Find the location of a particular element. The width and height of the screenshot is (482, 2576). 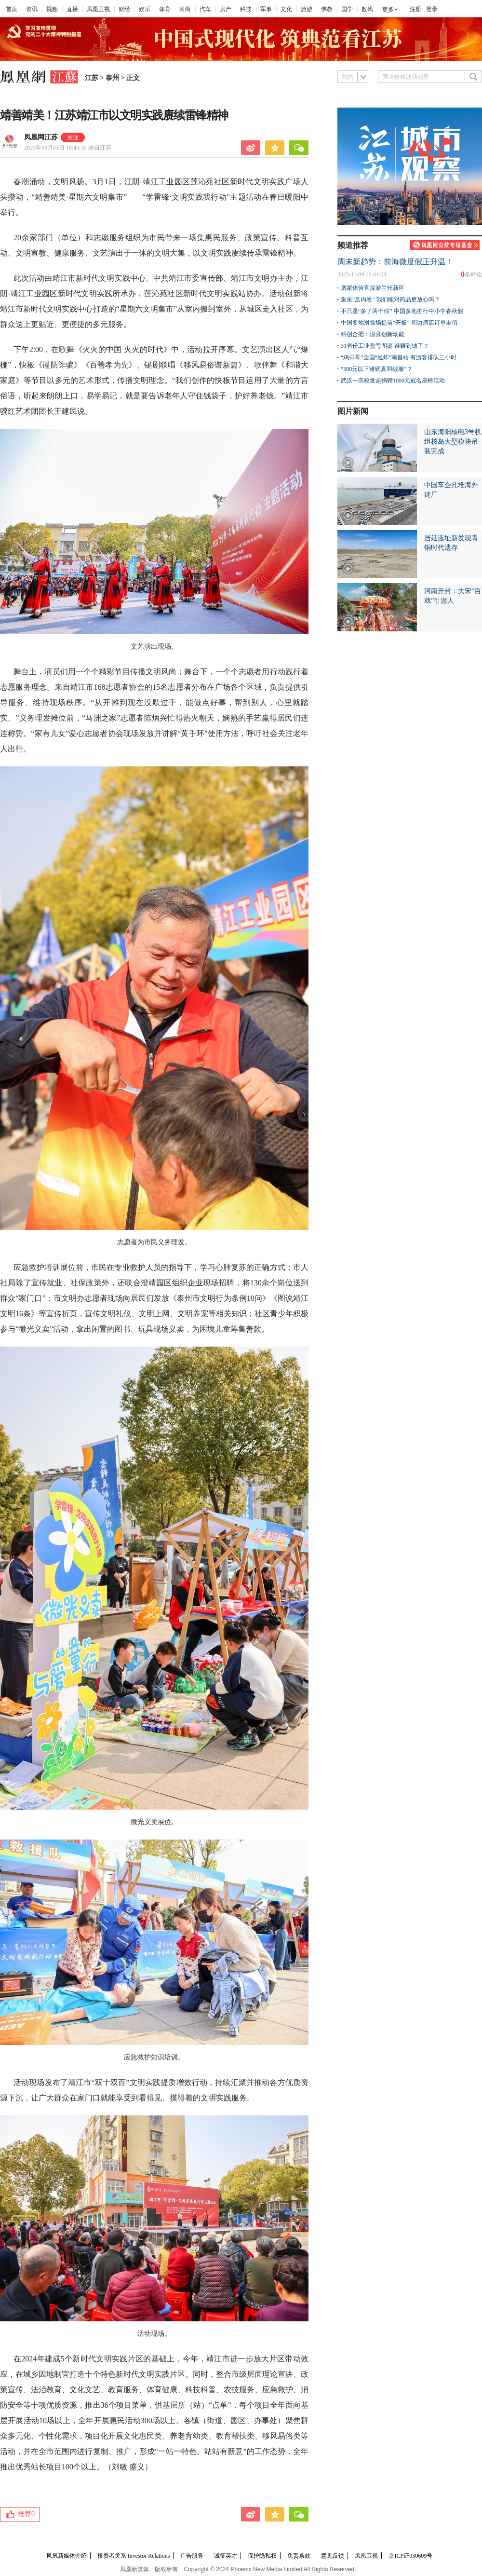

注册 is located at coordinates (415, 9).